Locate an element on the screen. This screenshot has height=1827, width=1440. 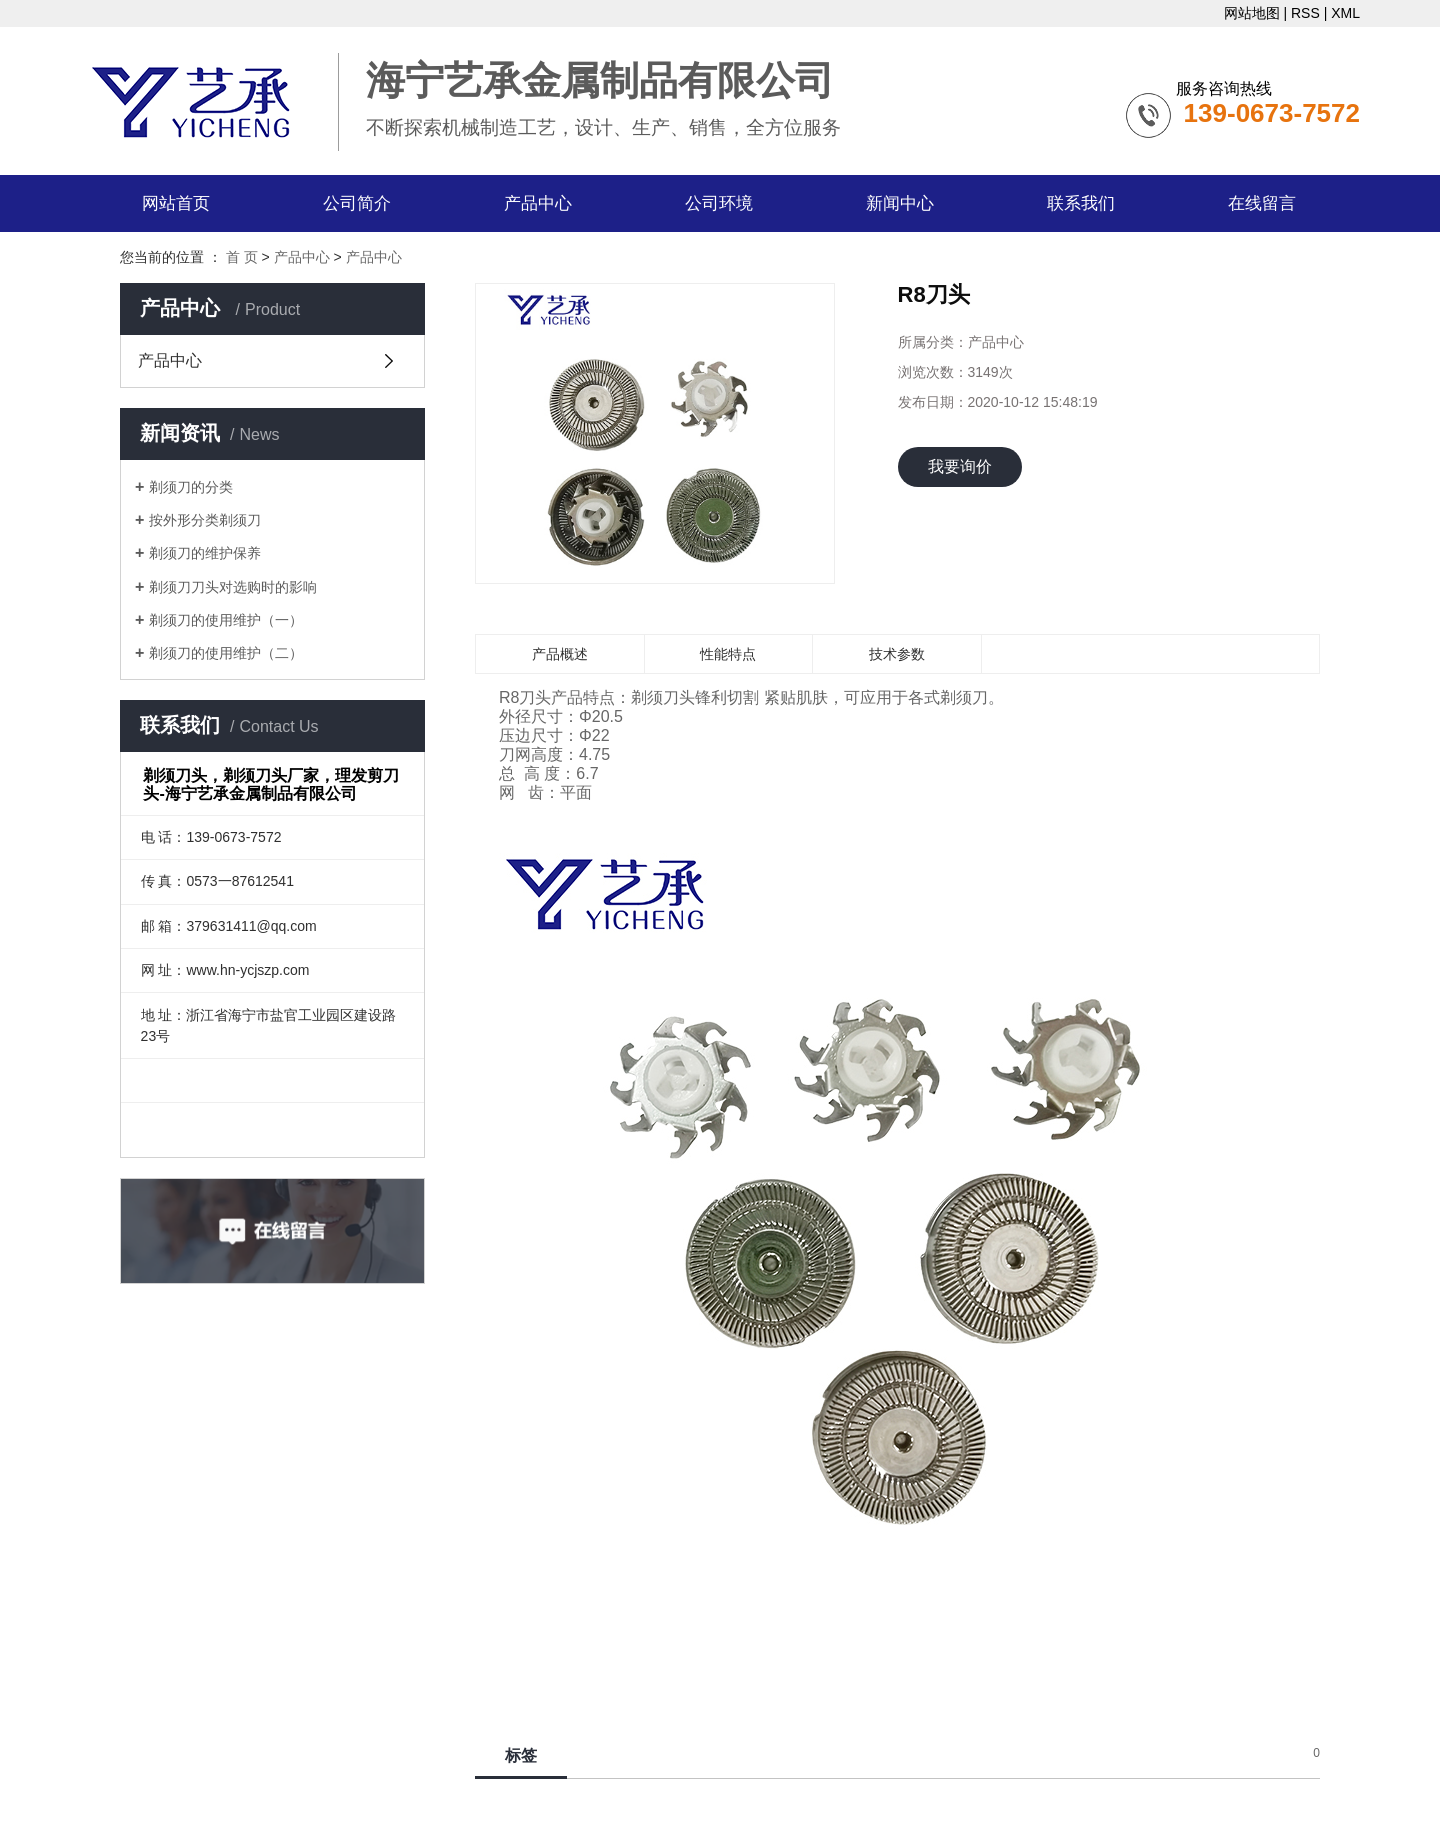
在线留言 is located at coordinates (1262, 203).